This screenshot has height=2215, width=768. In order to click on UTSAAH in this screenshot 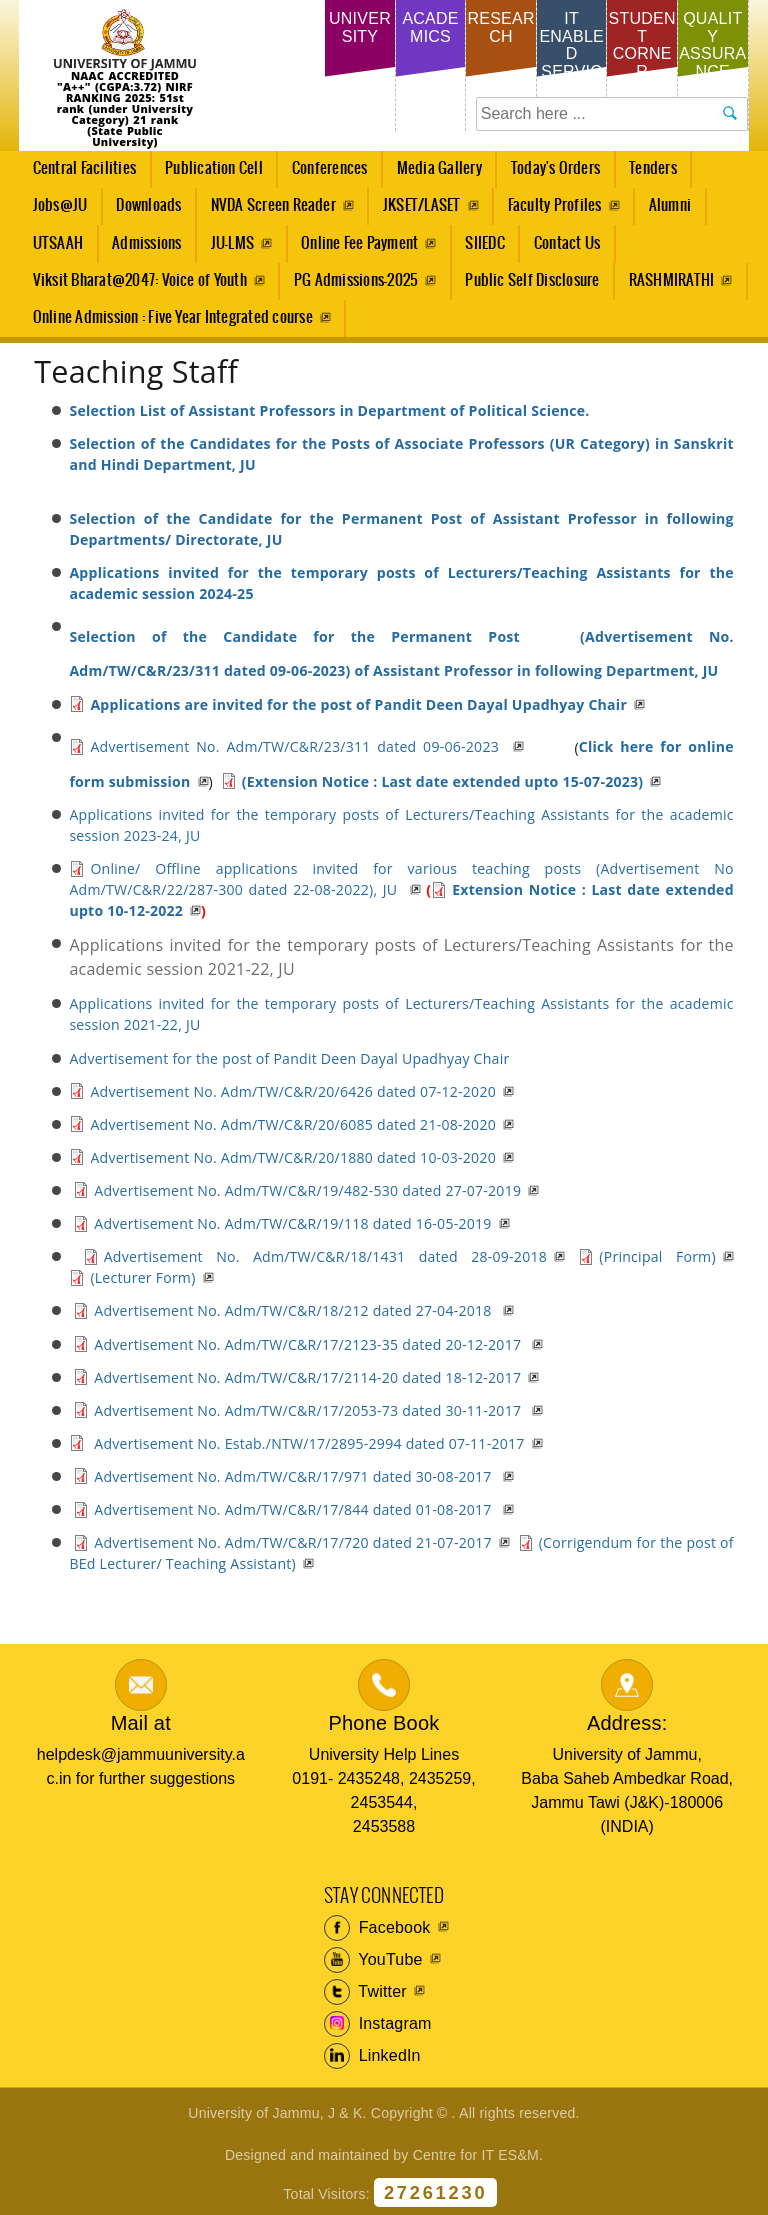, I will do `click(52, 249)`.